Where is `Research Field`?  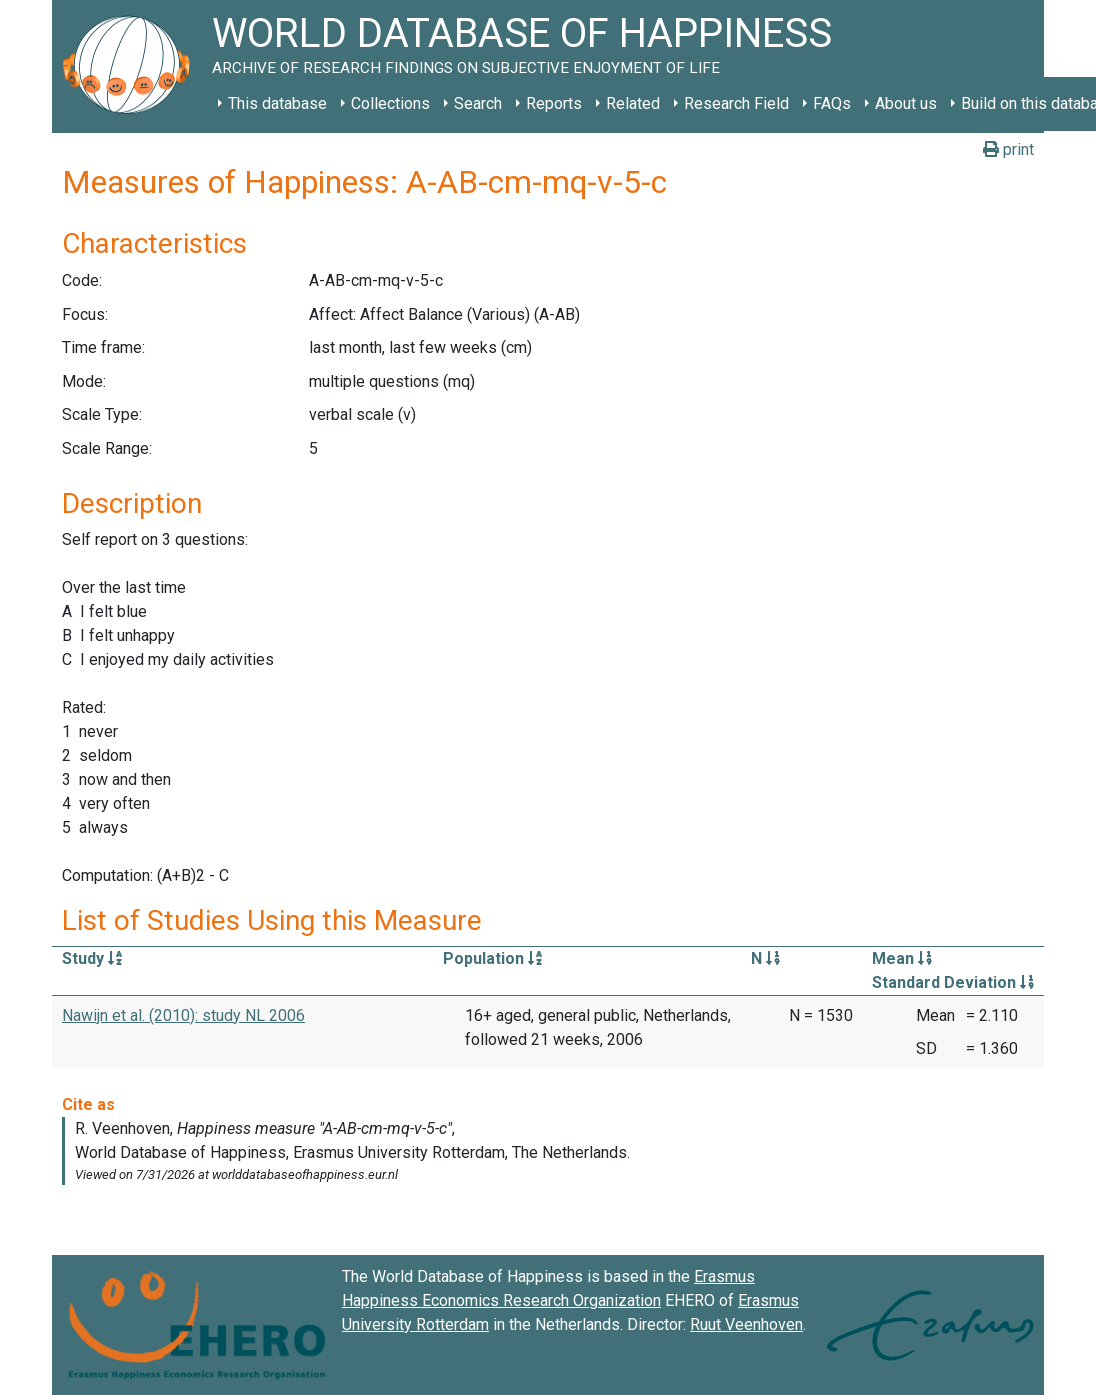 Research Field is located at coordinates (736, 103).